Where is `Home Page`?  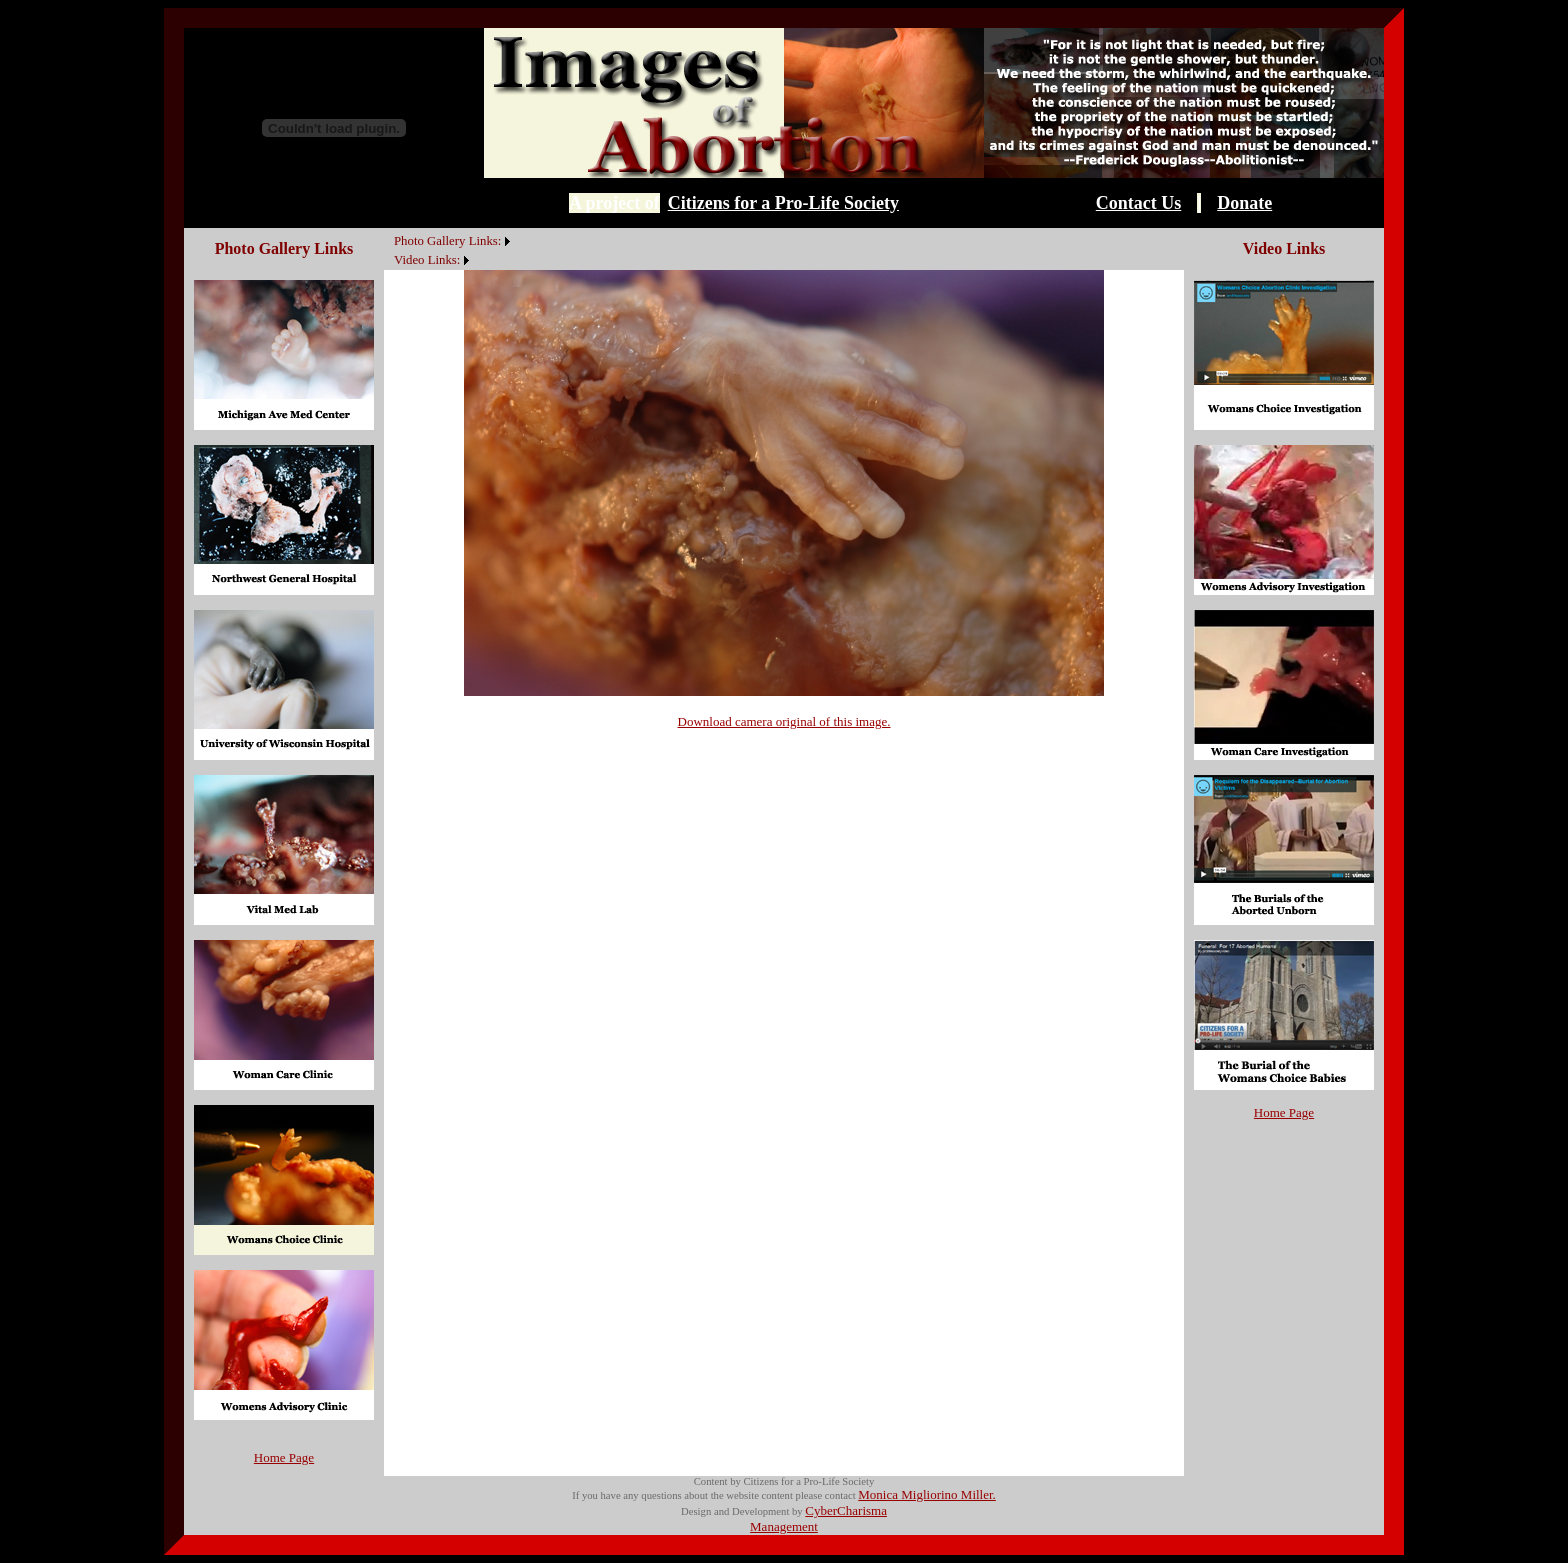 Home Page is located at coordinates (284, 1457).